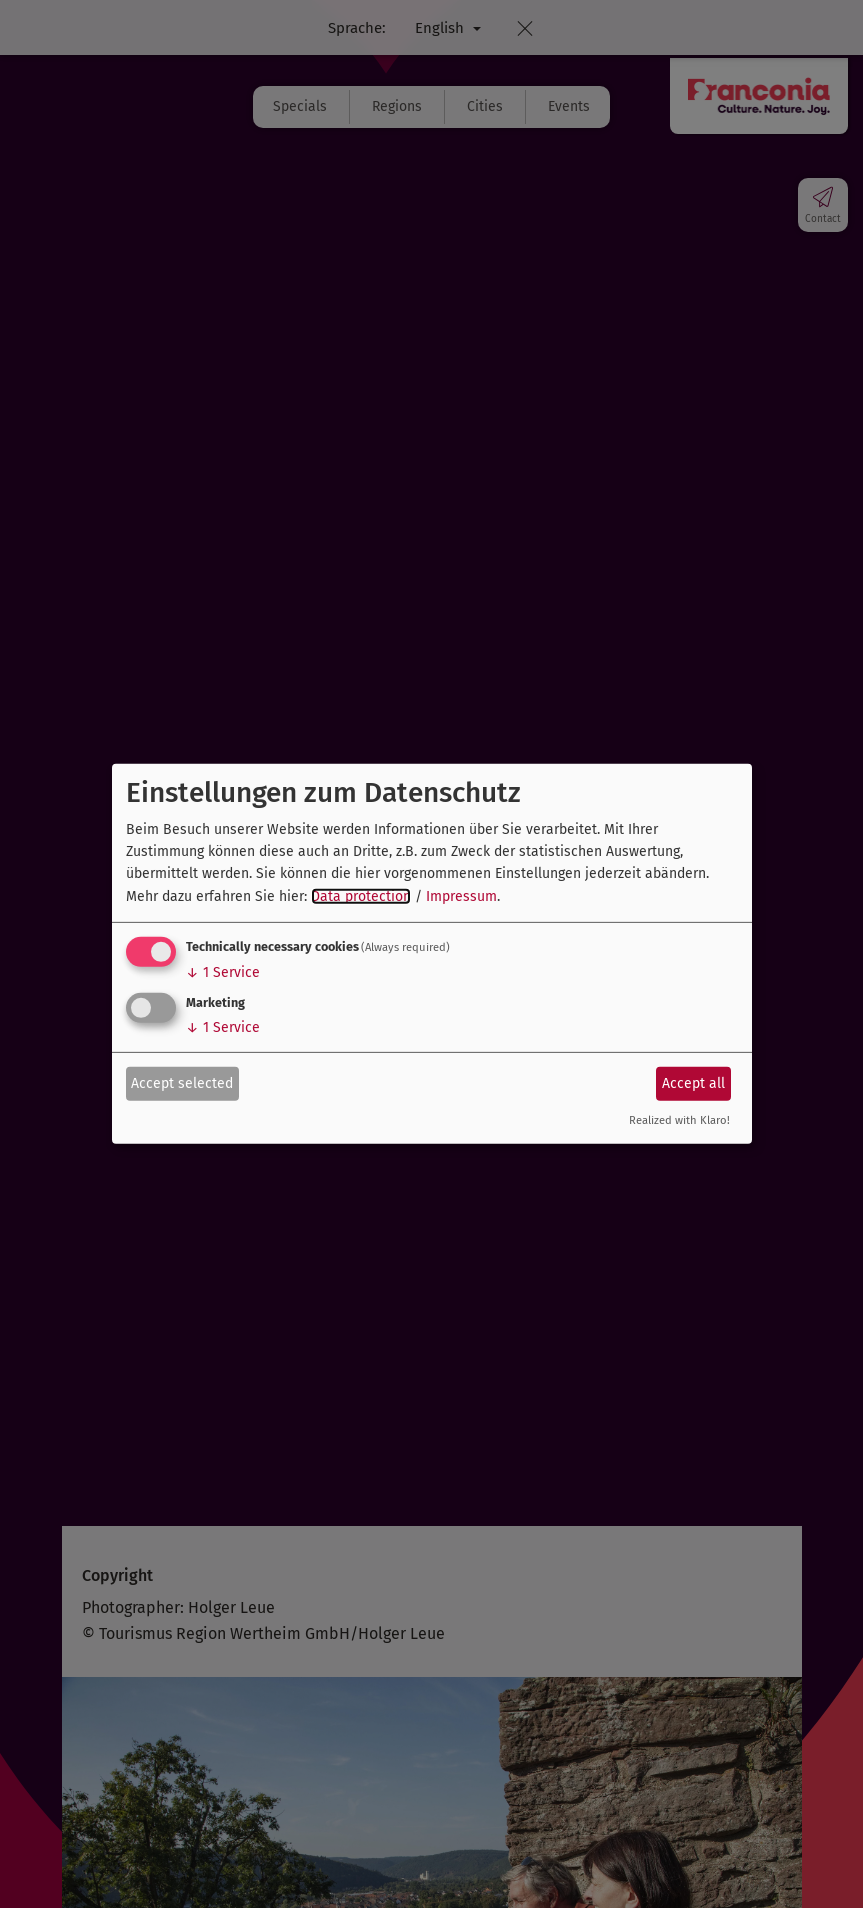 The image size is (863, 1908). What do you see at coordinates (693, 1082) in the screenshot?
I see `Accept all` at bounding box center [693, 1082].